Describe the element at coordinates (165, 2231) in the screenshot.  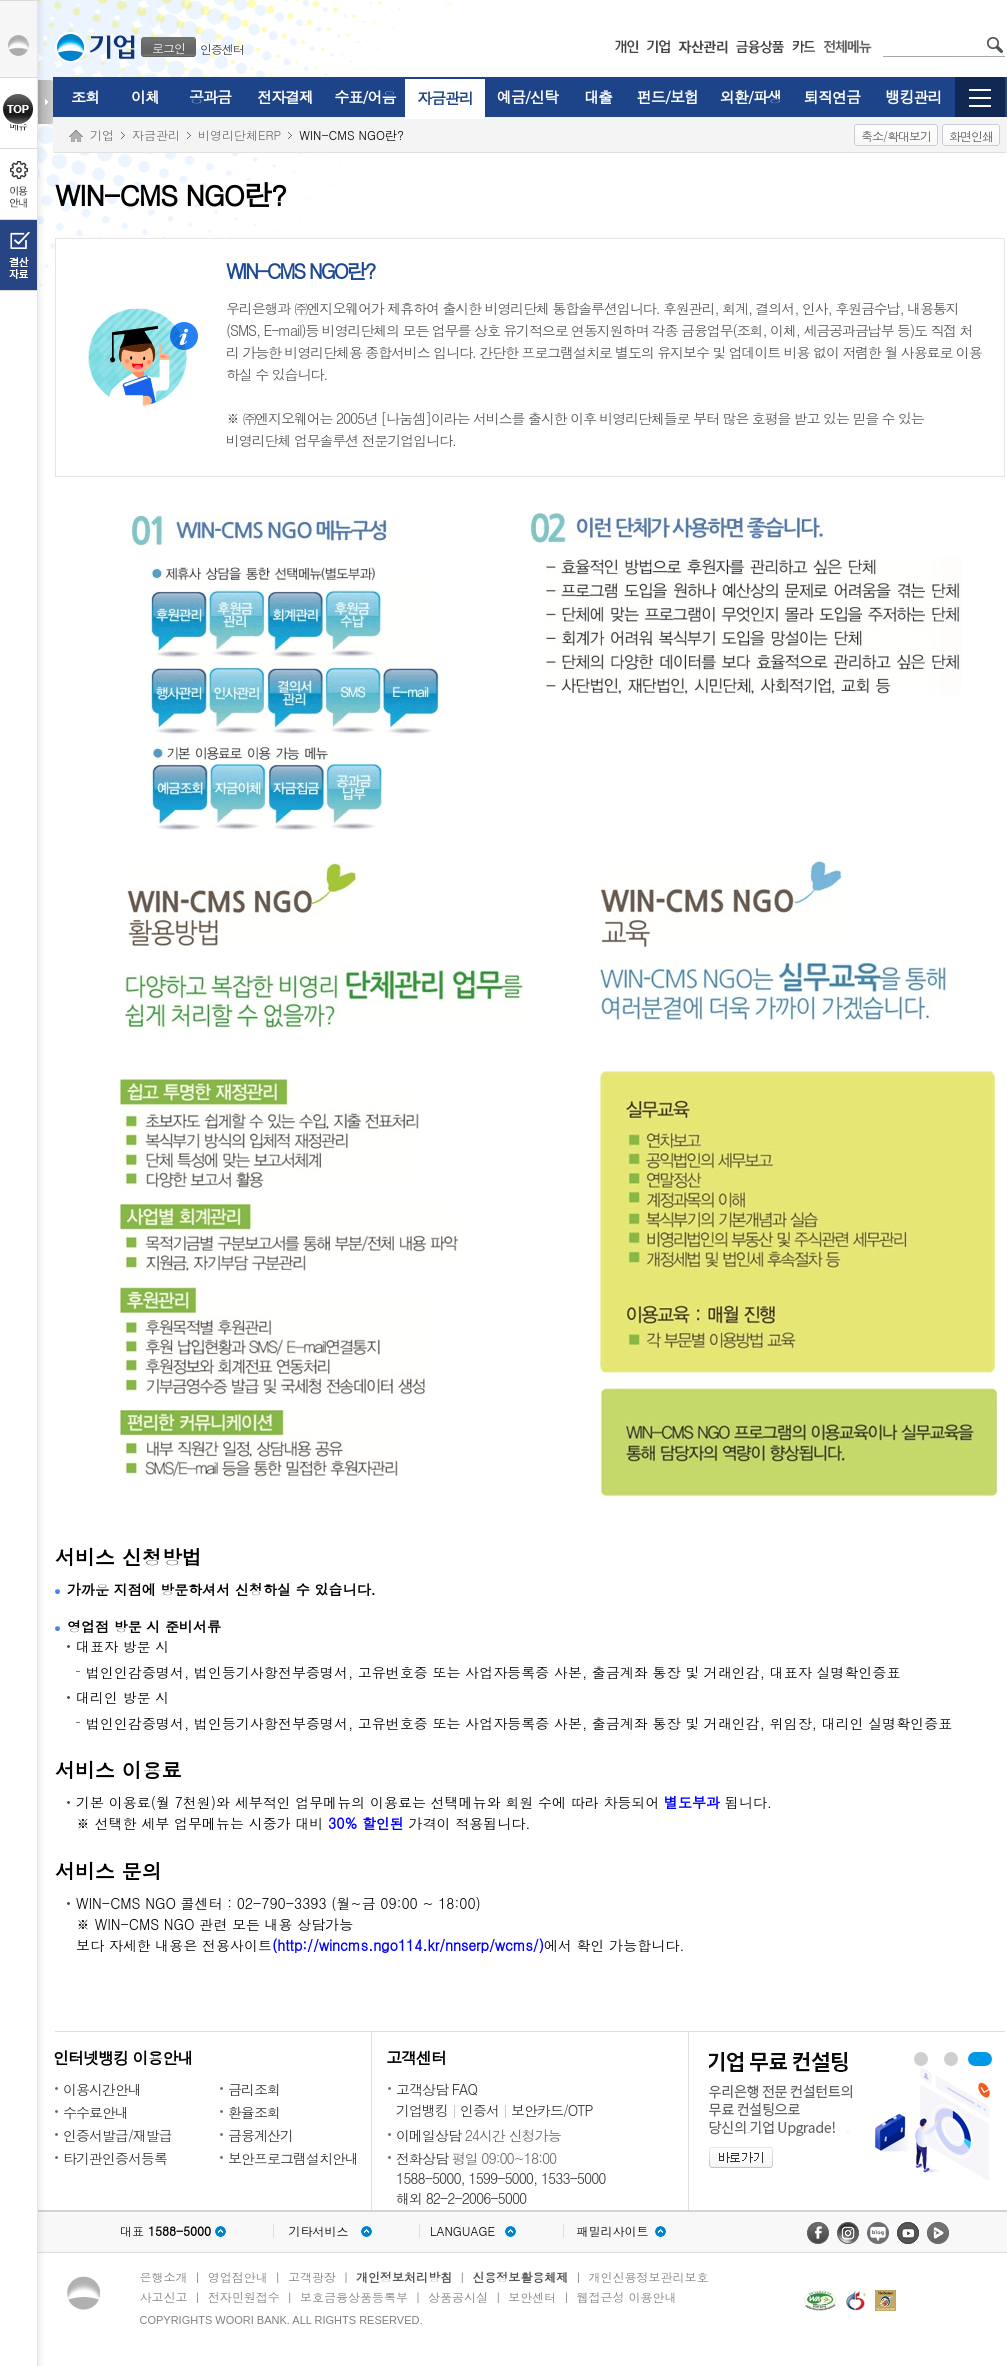
I see `대표` at that location.